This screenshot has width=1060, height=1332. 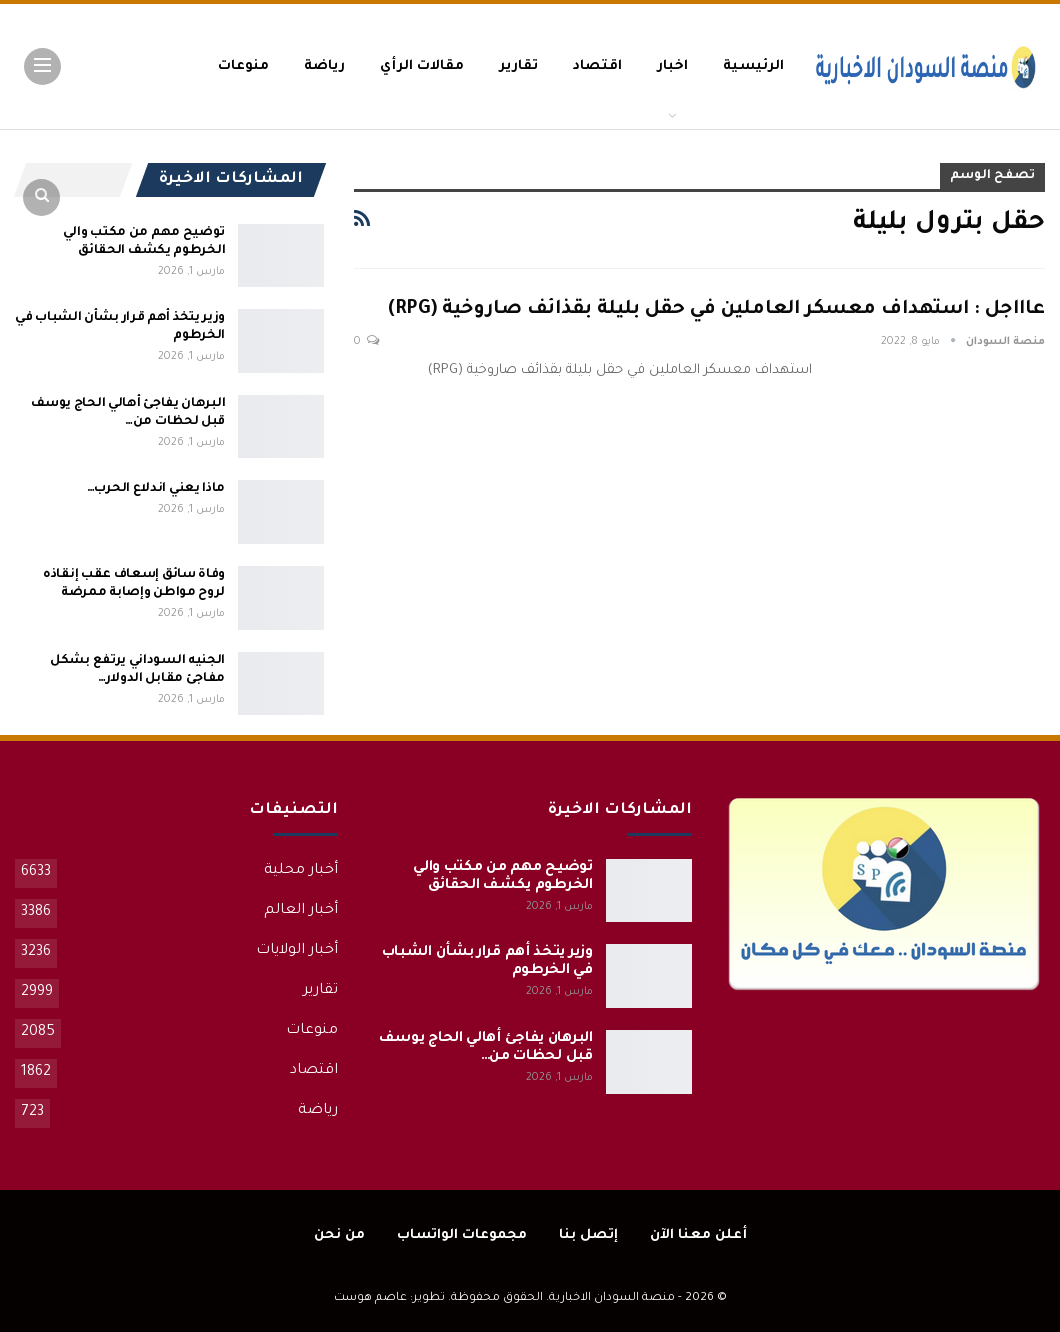 I want to click on مجموعات الواتساب, so click(x=462, y=1235).